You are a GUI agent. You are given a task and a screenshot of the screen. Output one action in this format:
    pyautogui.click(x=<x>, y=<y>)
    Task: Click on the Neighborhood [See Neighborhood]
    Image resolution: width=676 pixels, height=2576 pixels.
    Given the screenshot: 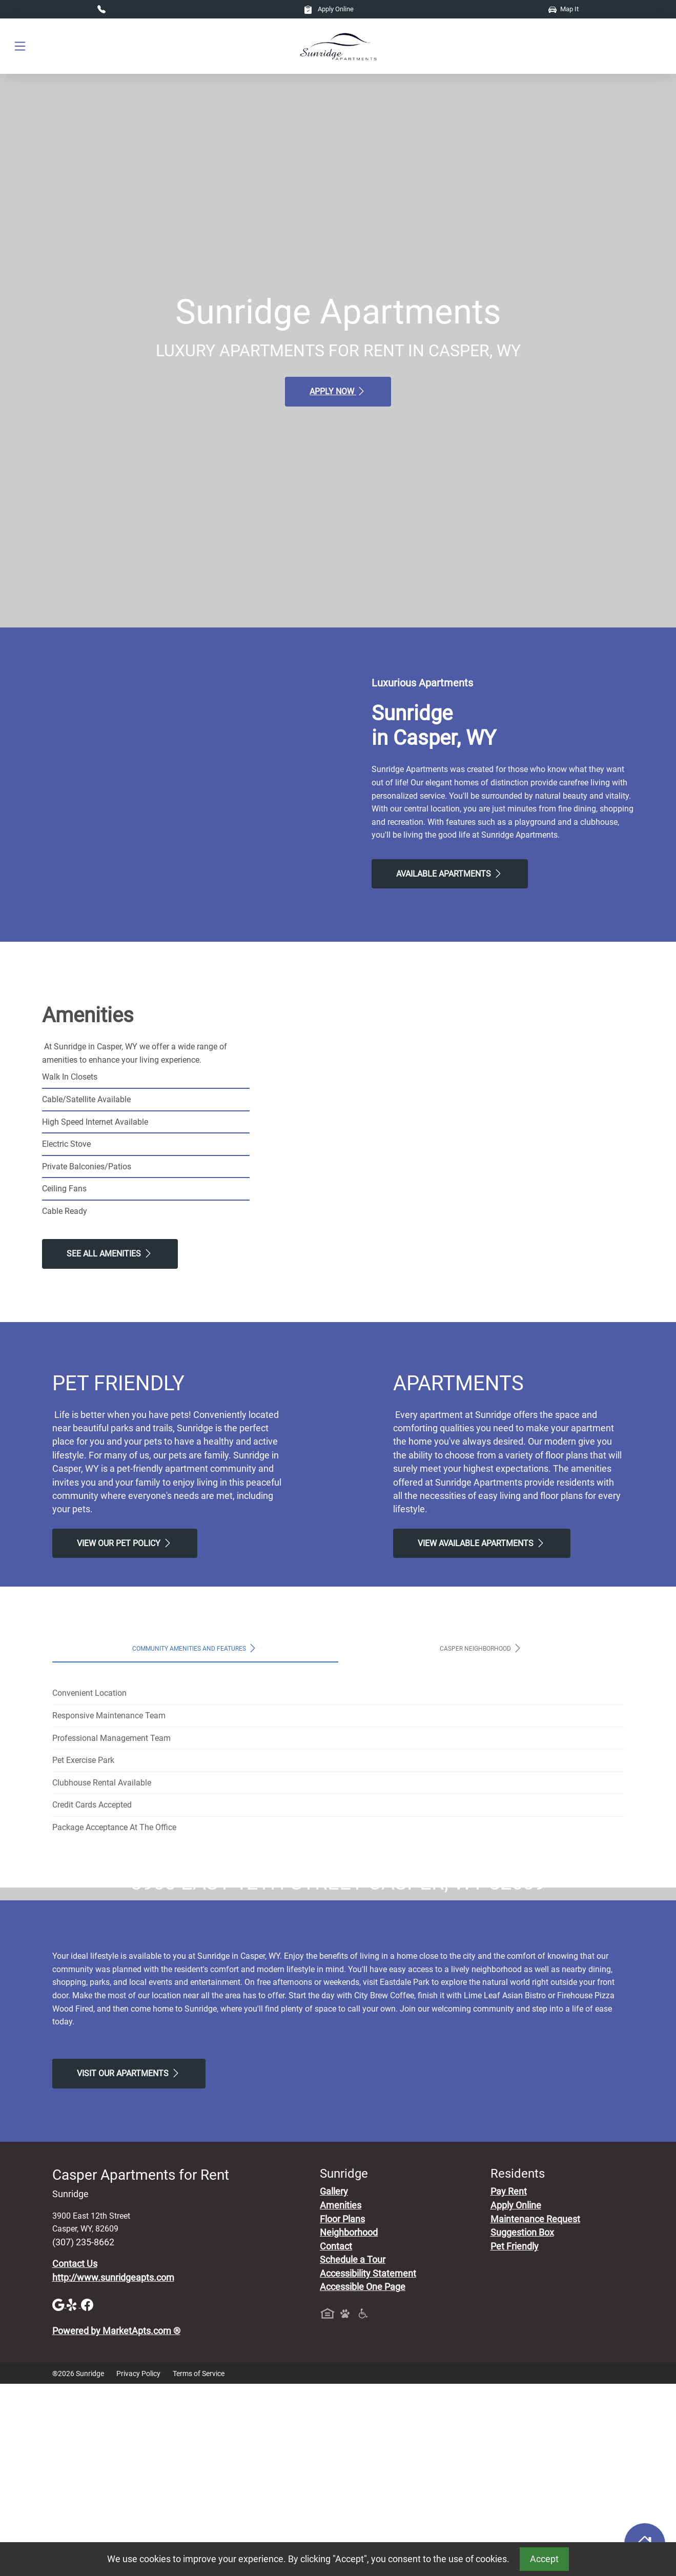 What is the action you would take?
    pyautogui.click(x=349, y=2425)
    